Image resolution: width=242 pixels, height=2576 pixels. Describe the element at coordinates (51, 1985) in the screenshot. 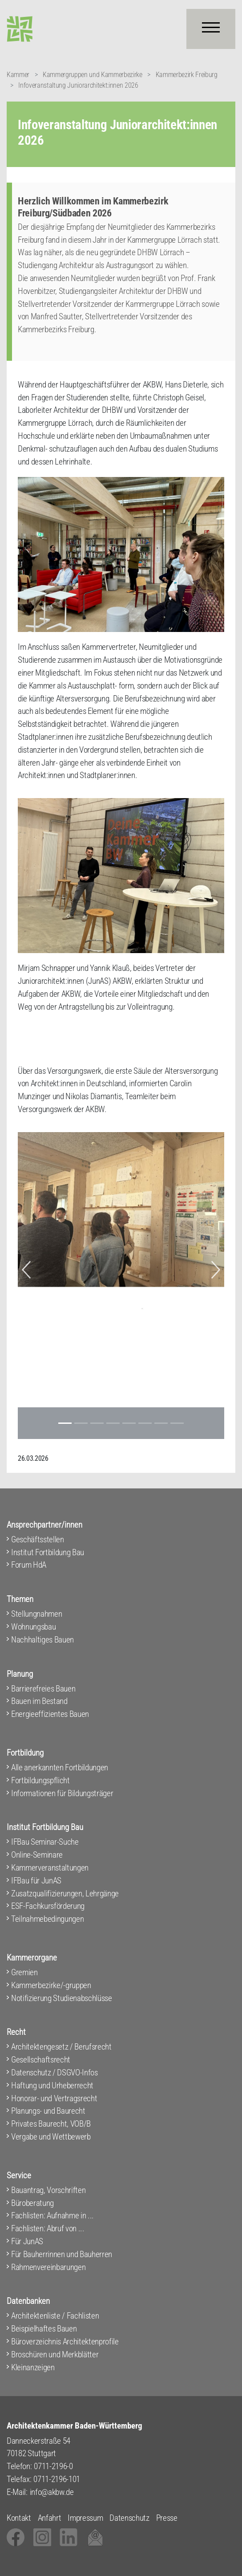

I see `Kammerbezirke/-gruppen` at that location.